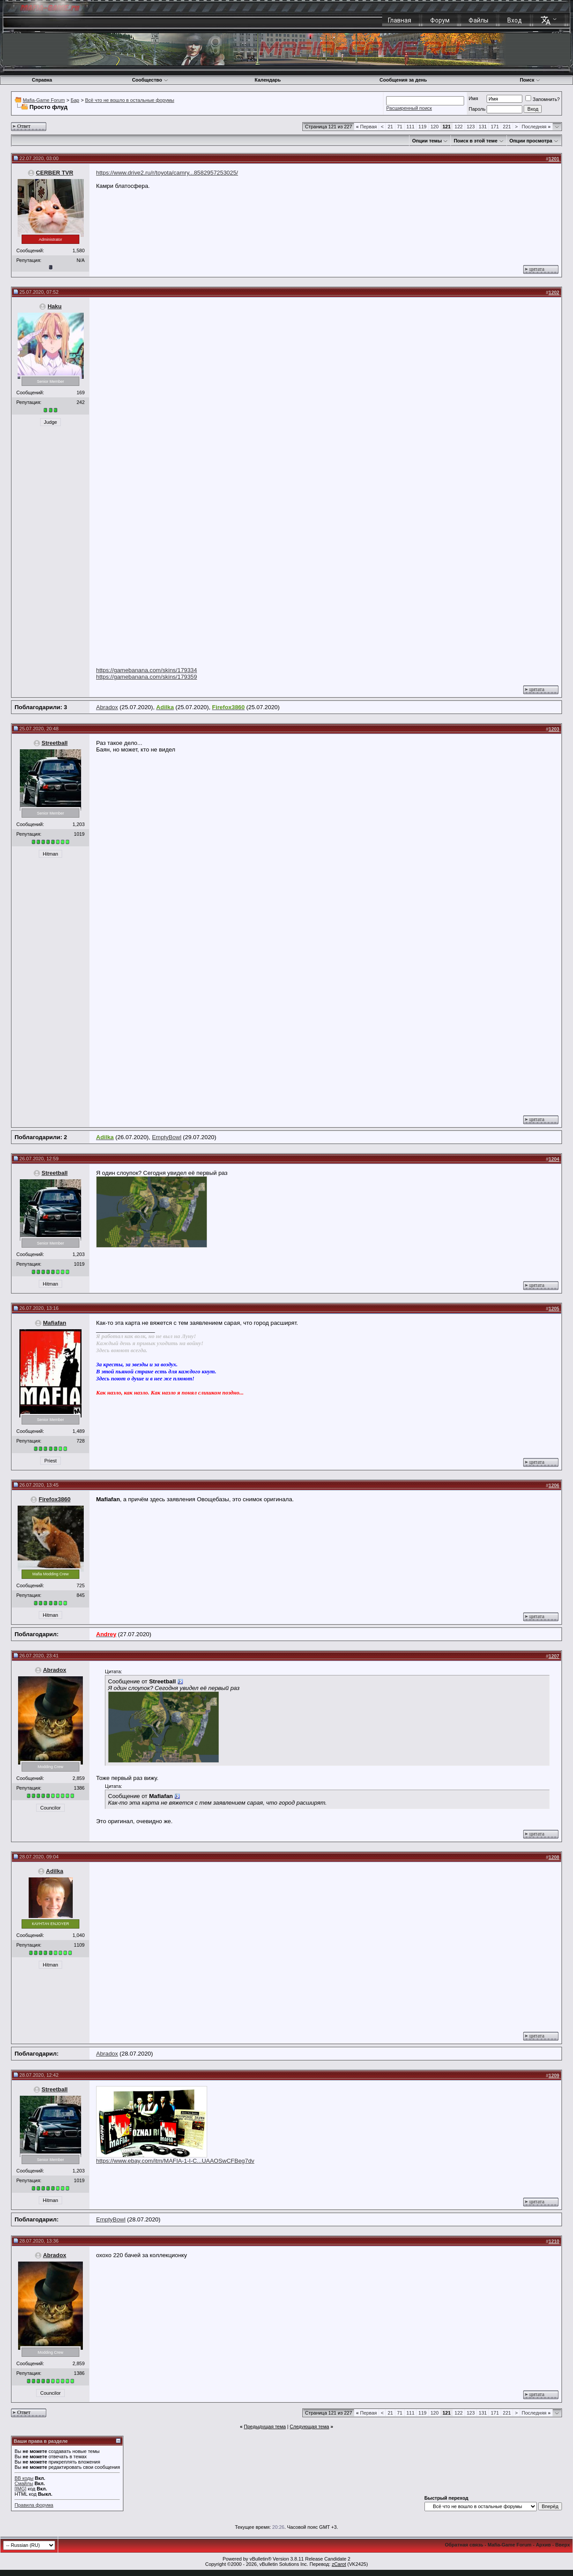  Describe the element at coordinates (409, 108) in the screenshot. I see `Расширенный поиск` at that location.